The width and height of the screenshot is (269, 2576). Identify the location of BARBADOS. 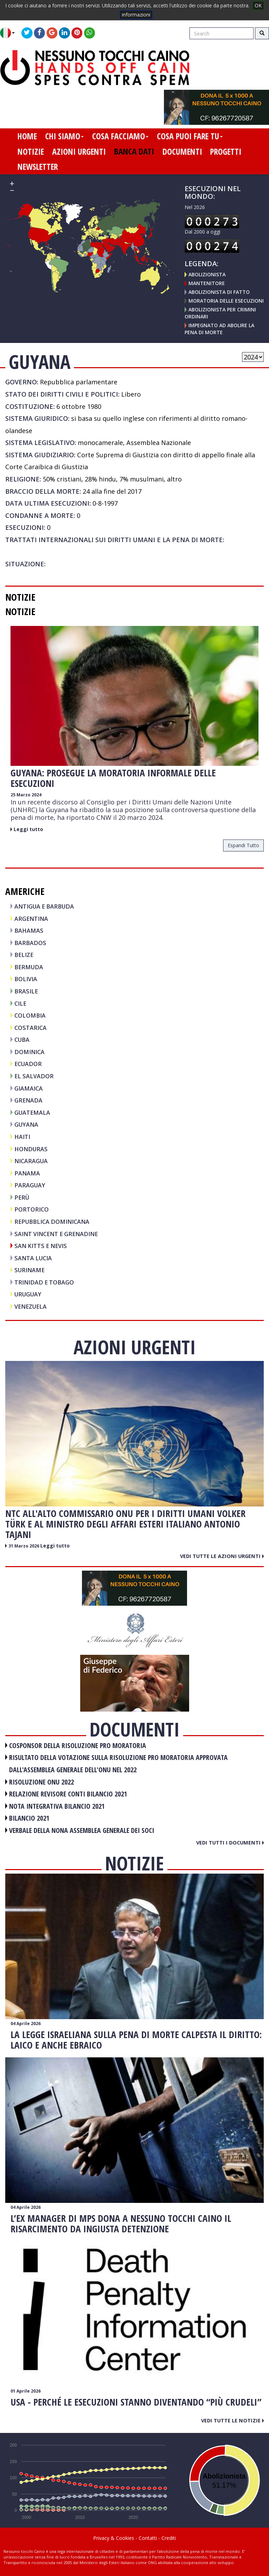
(30, 943).